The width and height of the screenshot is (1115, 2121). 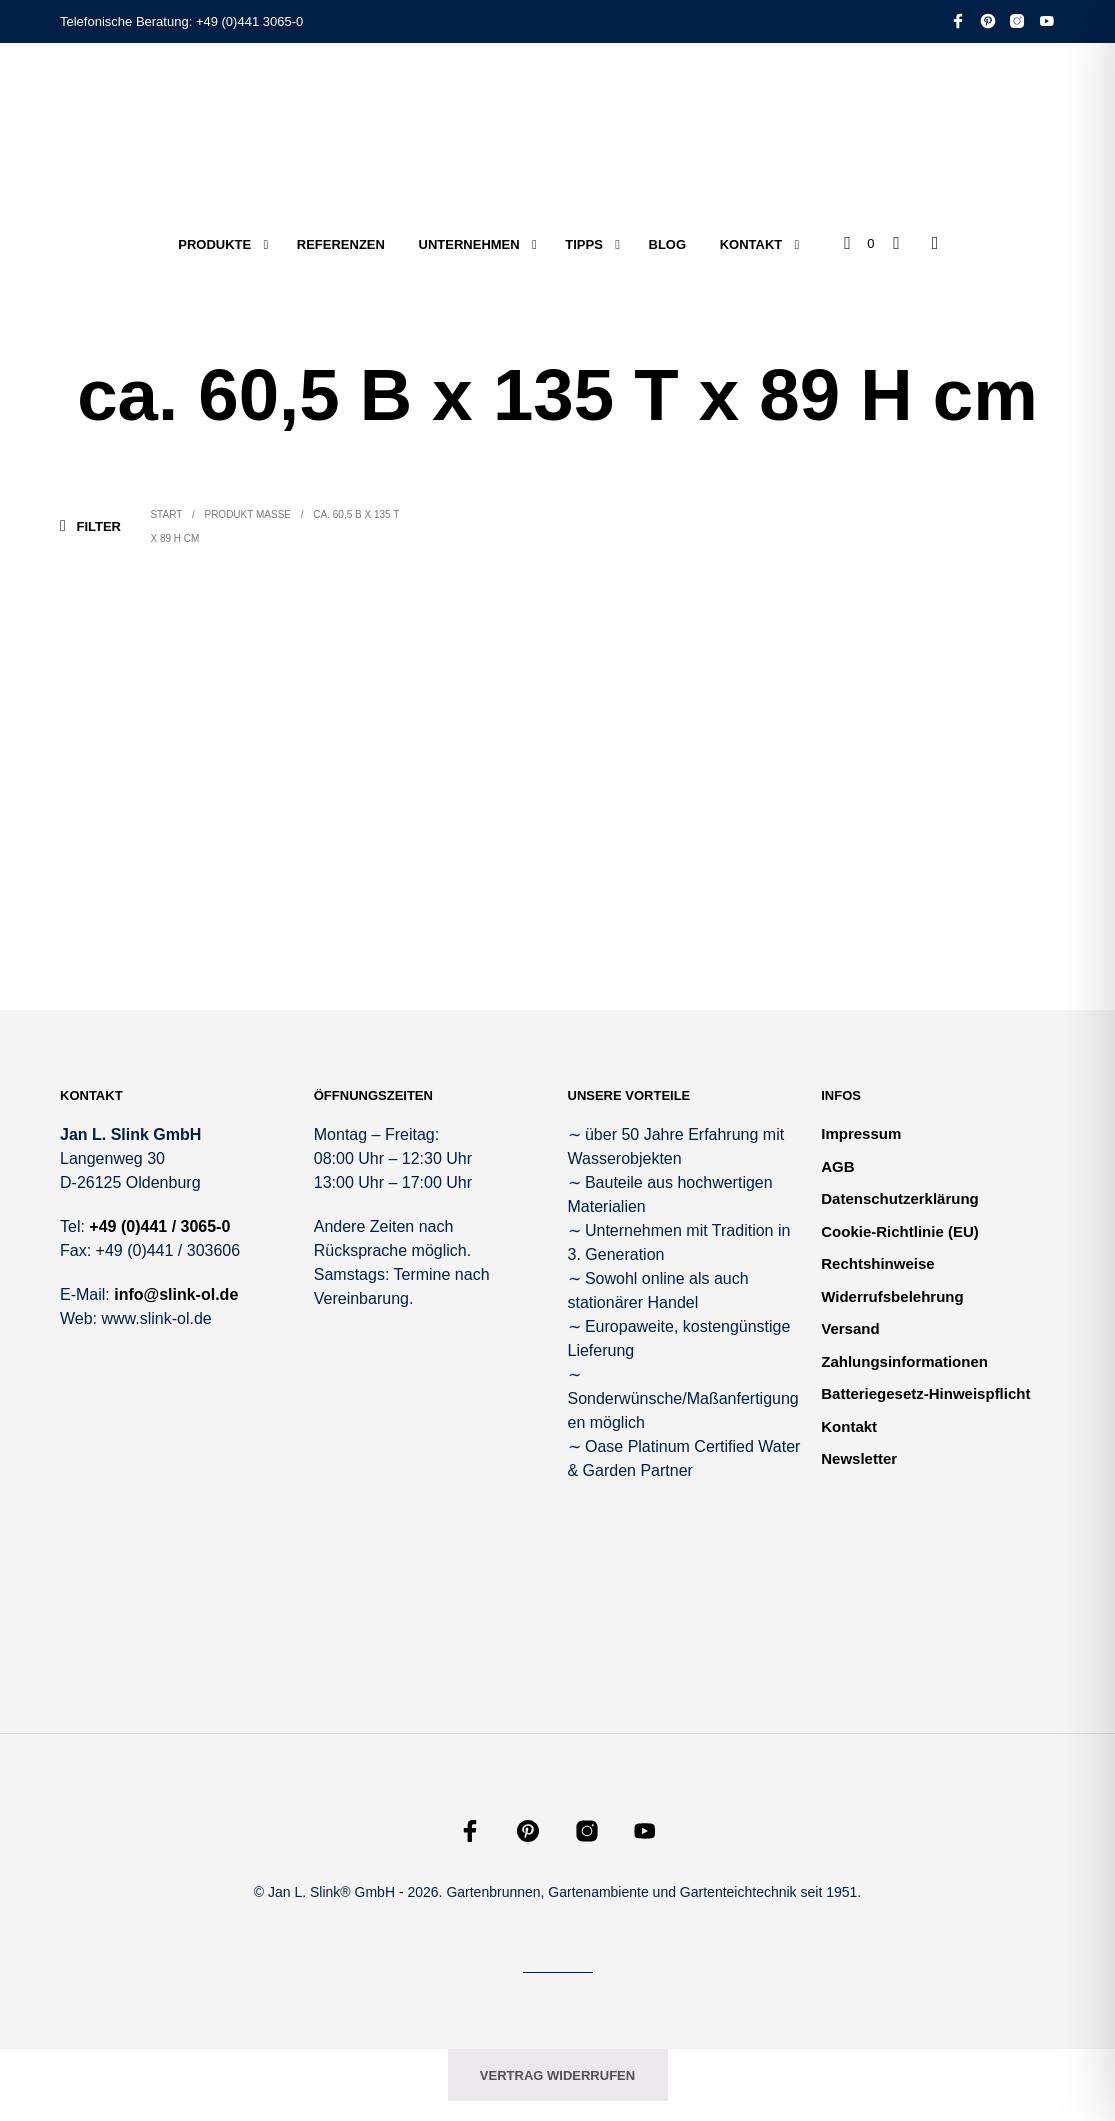 What do you see at coordinates (861, 1133) in the screenshot?
I see `Impressum` at bounding box center [861, 1133].